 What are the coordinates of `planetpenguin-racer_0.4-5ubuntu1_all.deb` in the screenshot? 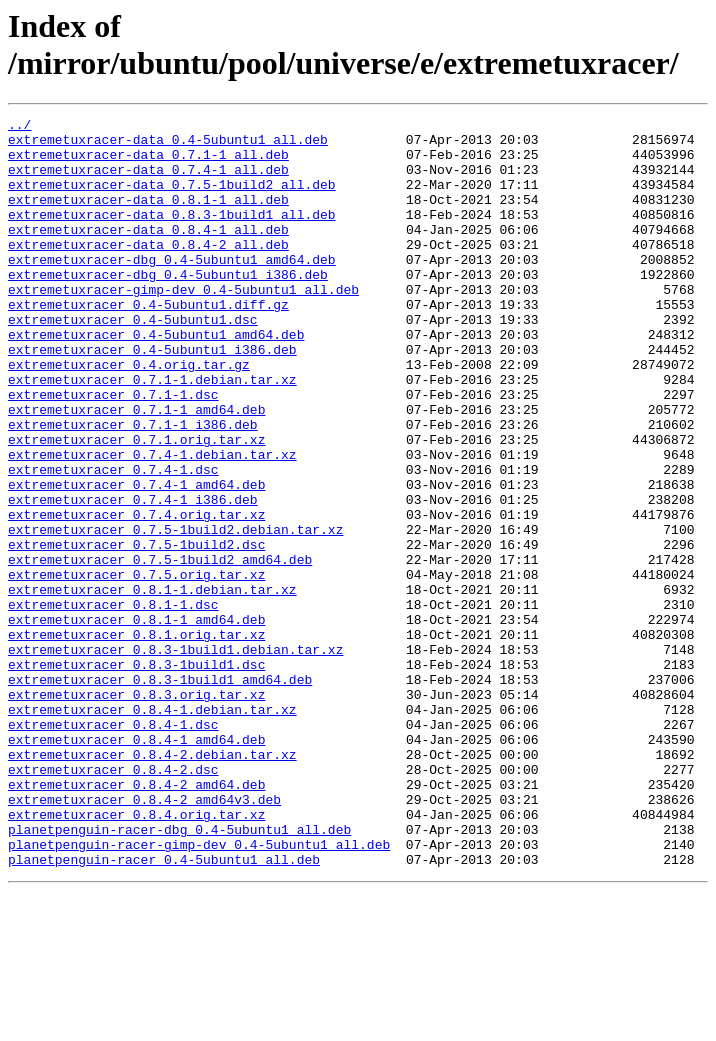 It's located at (164, 1009).